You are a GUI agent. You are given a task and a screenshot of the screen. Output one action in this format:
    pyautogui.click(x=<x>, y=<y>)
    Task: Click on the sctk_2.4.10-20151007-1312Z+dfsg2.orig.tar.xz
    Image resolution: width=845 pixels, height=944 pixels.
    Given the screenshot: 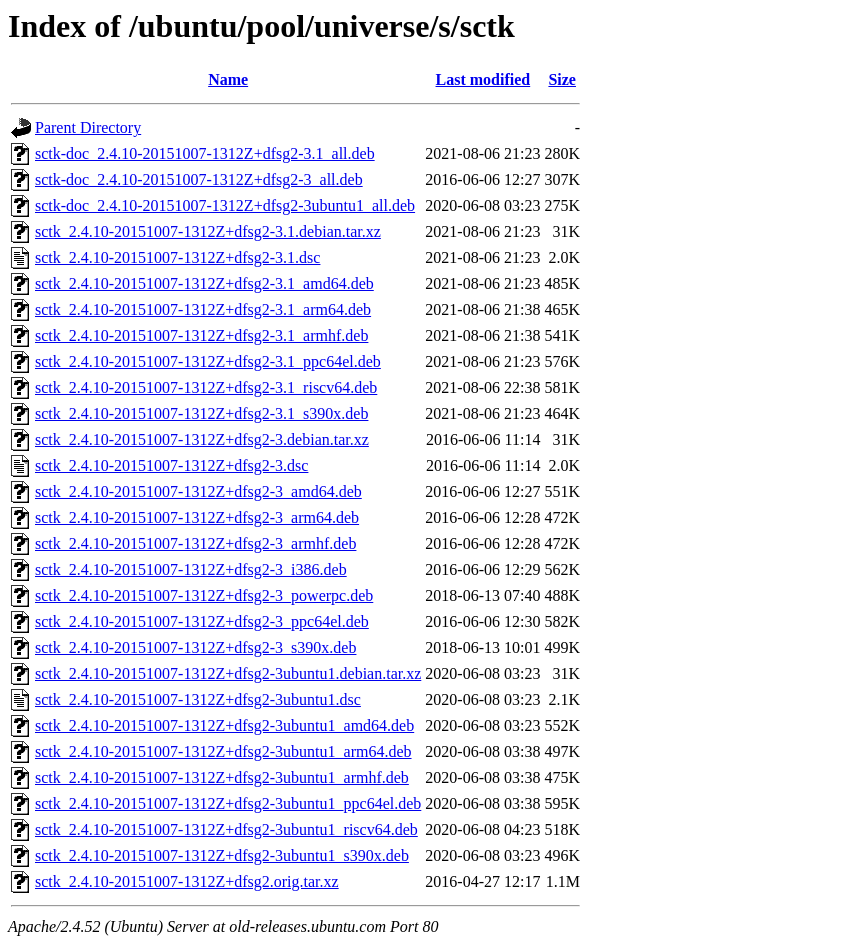 What is the action you would take?
    pyautogui.click(x=187, y=881)
    